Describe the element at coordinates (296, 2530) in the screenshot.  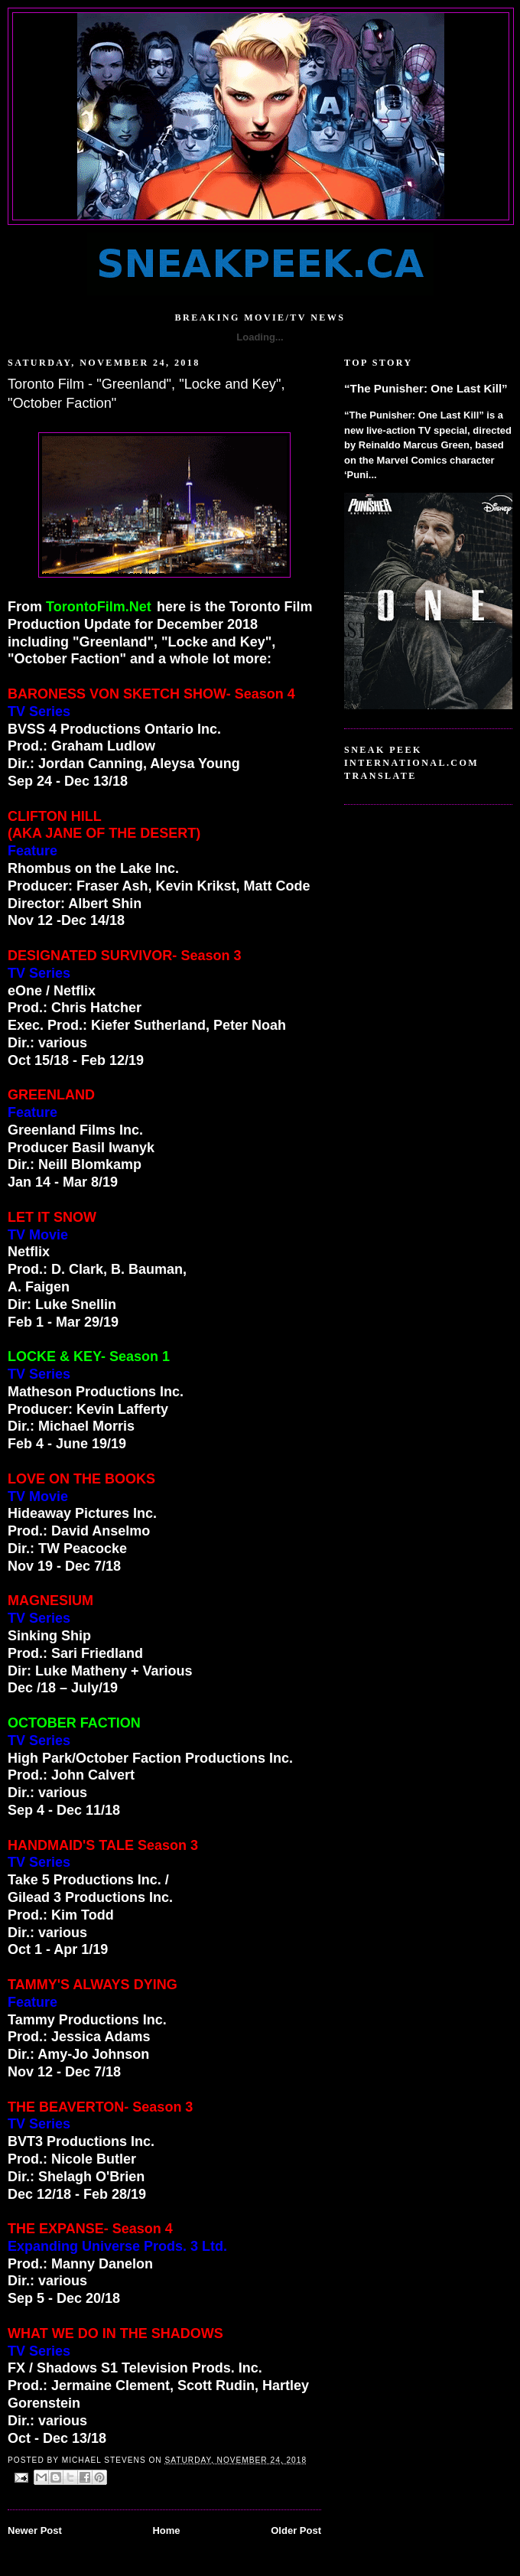
I see `Older Post` at that location.